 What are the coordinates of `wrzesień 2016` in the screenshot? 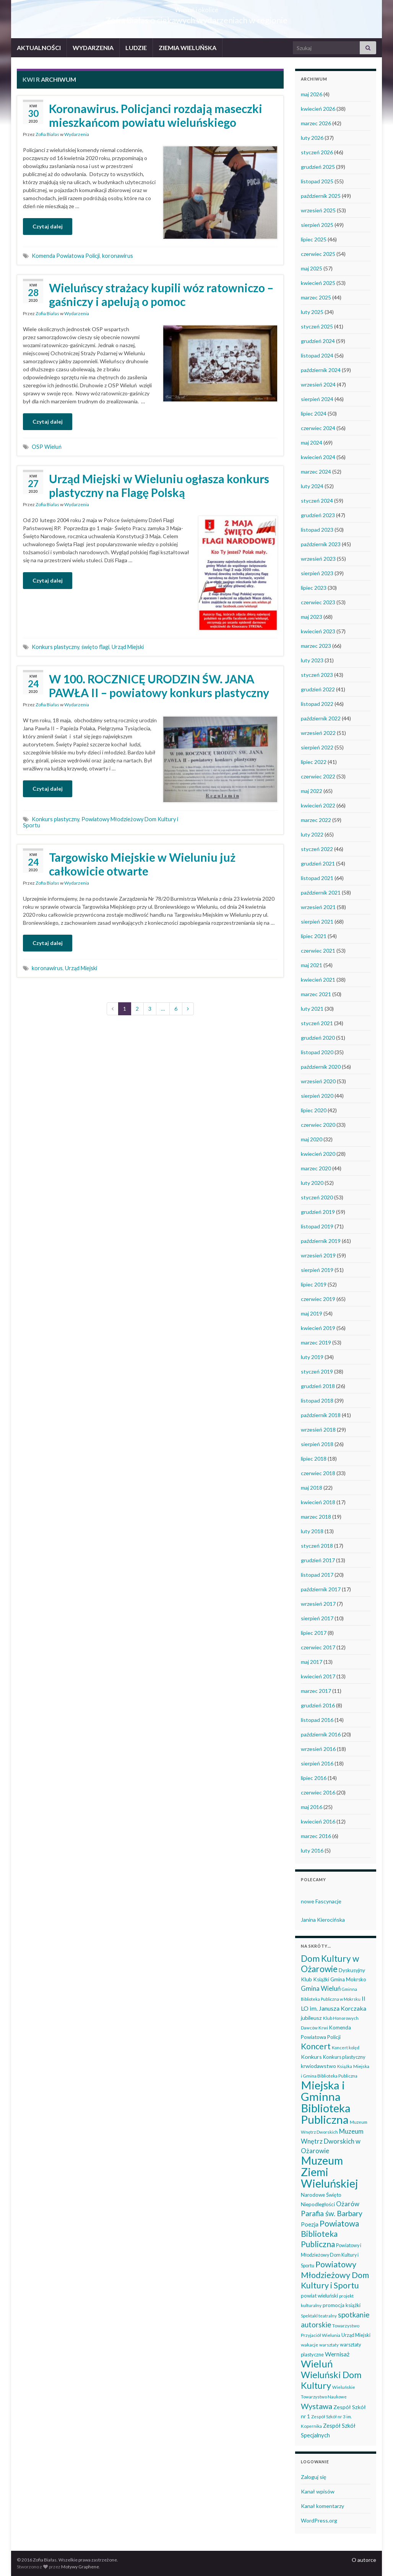 It's located at (318, 1749).